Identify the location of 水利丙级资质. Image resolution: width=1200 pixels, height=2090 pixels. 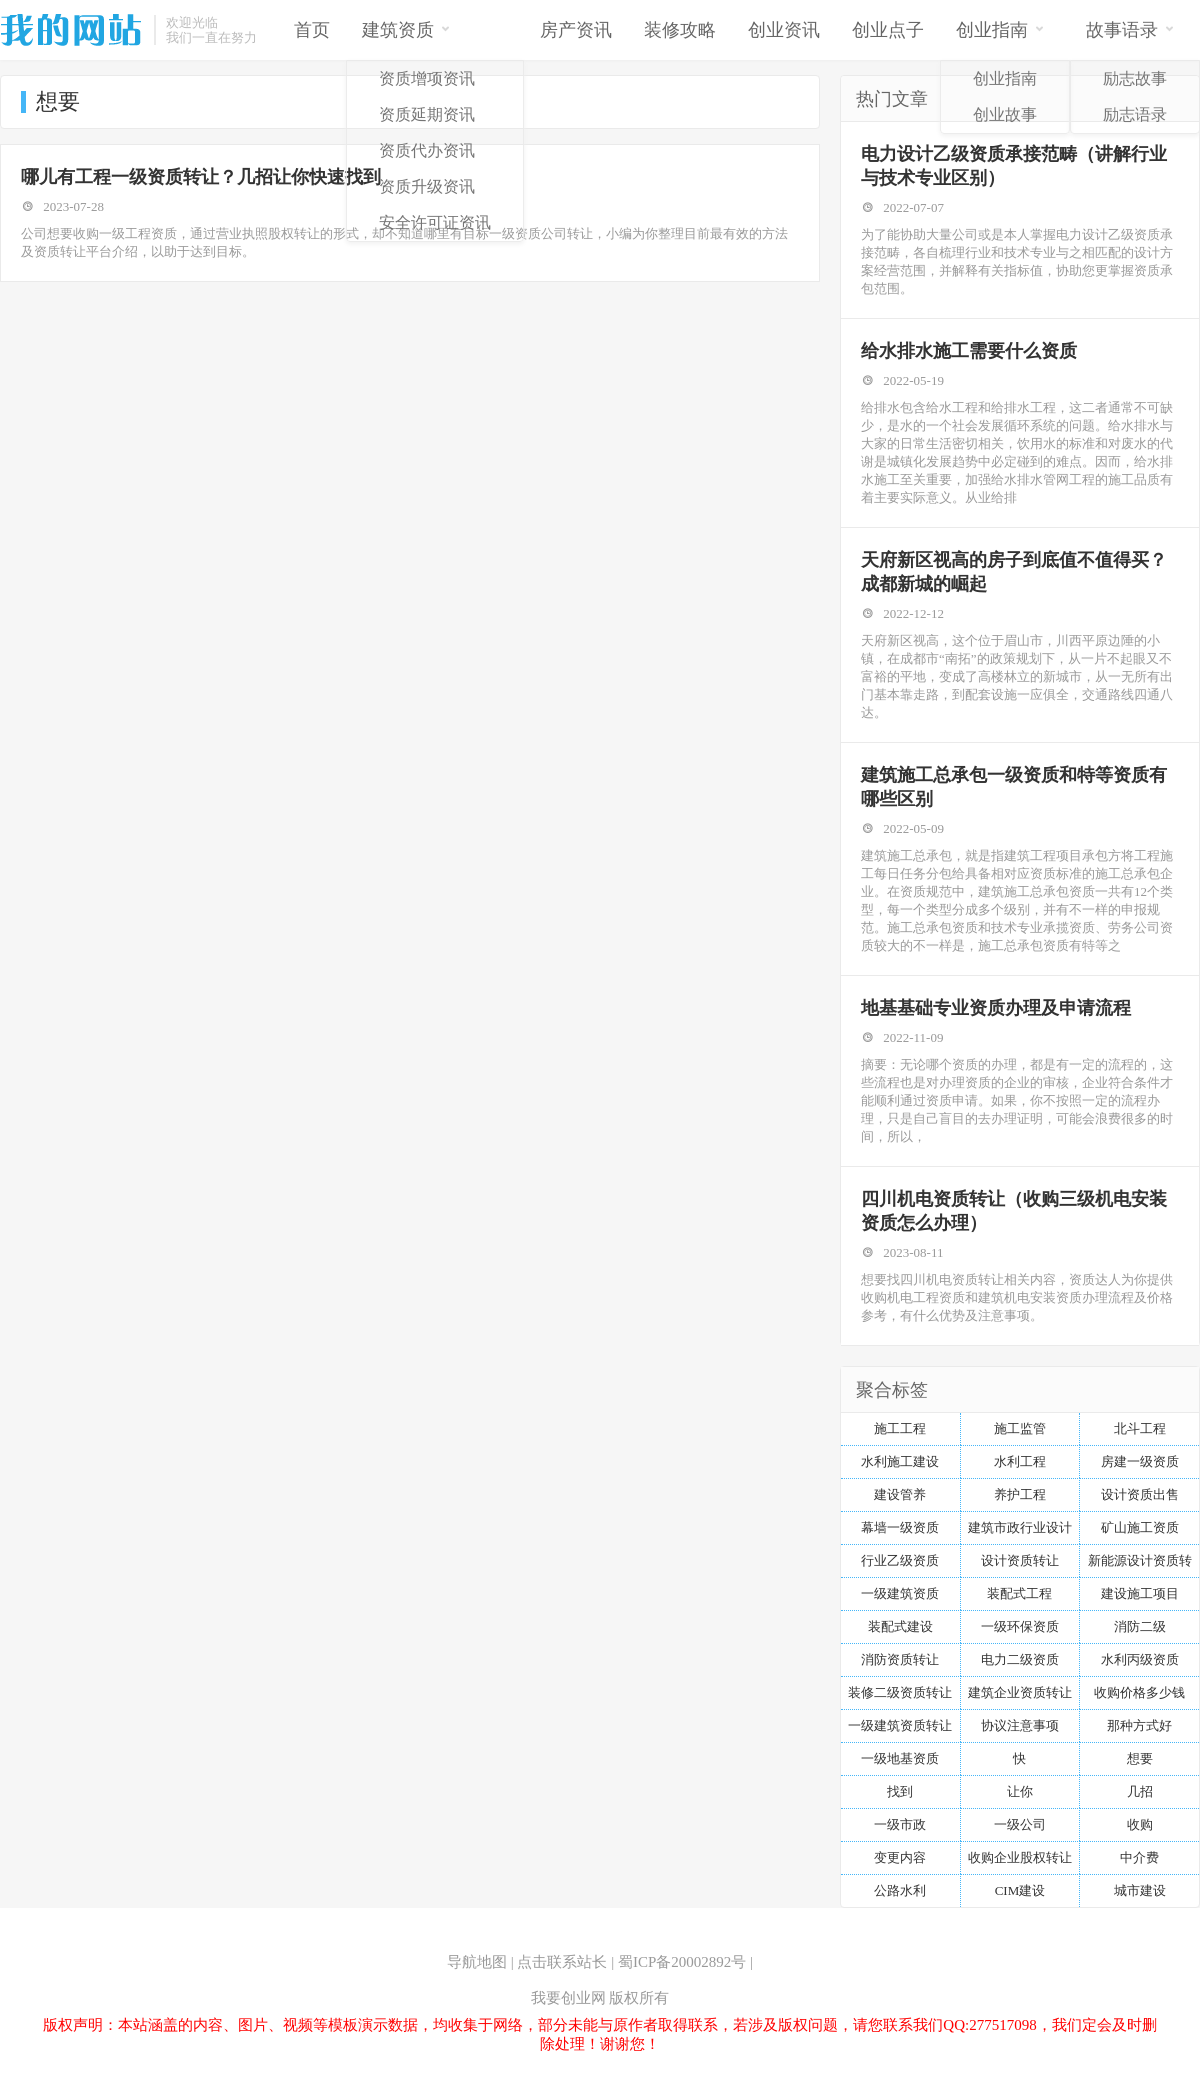
(1140, 1659).